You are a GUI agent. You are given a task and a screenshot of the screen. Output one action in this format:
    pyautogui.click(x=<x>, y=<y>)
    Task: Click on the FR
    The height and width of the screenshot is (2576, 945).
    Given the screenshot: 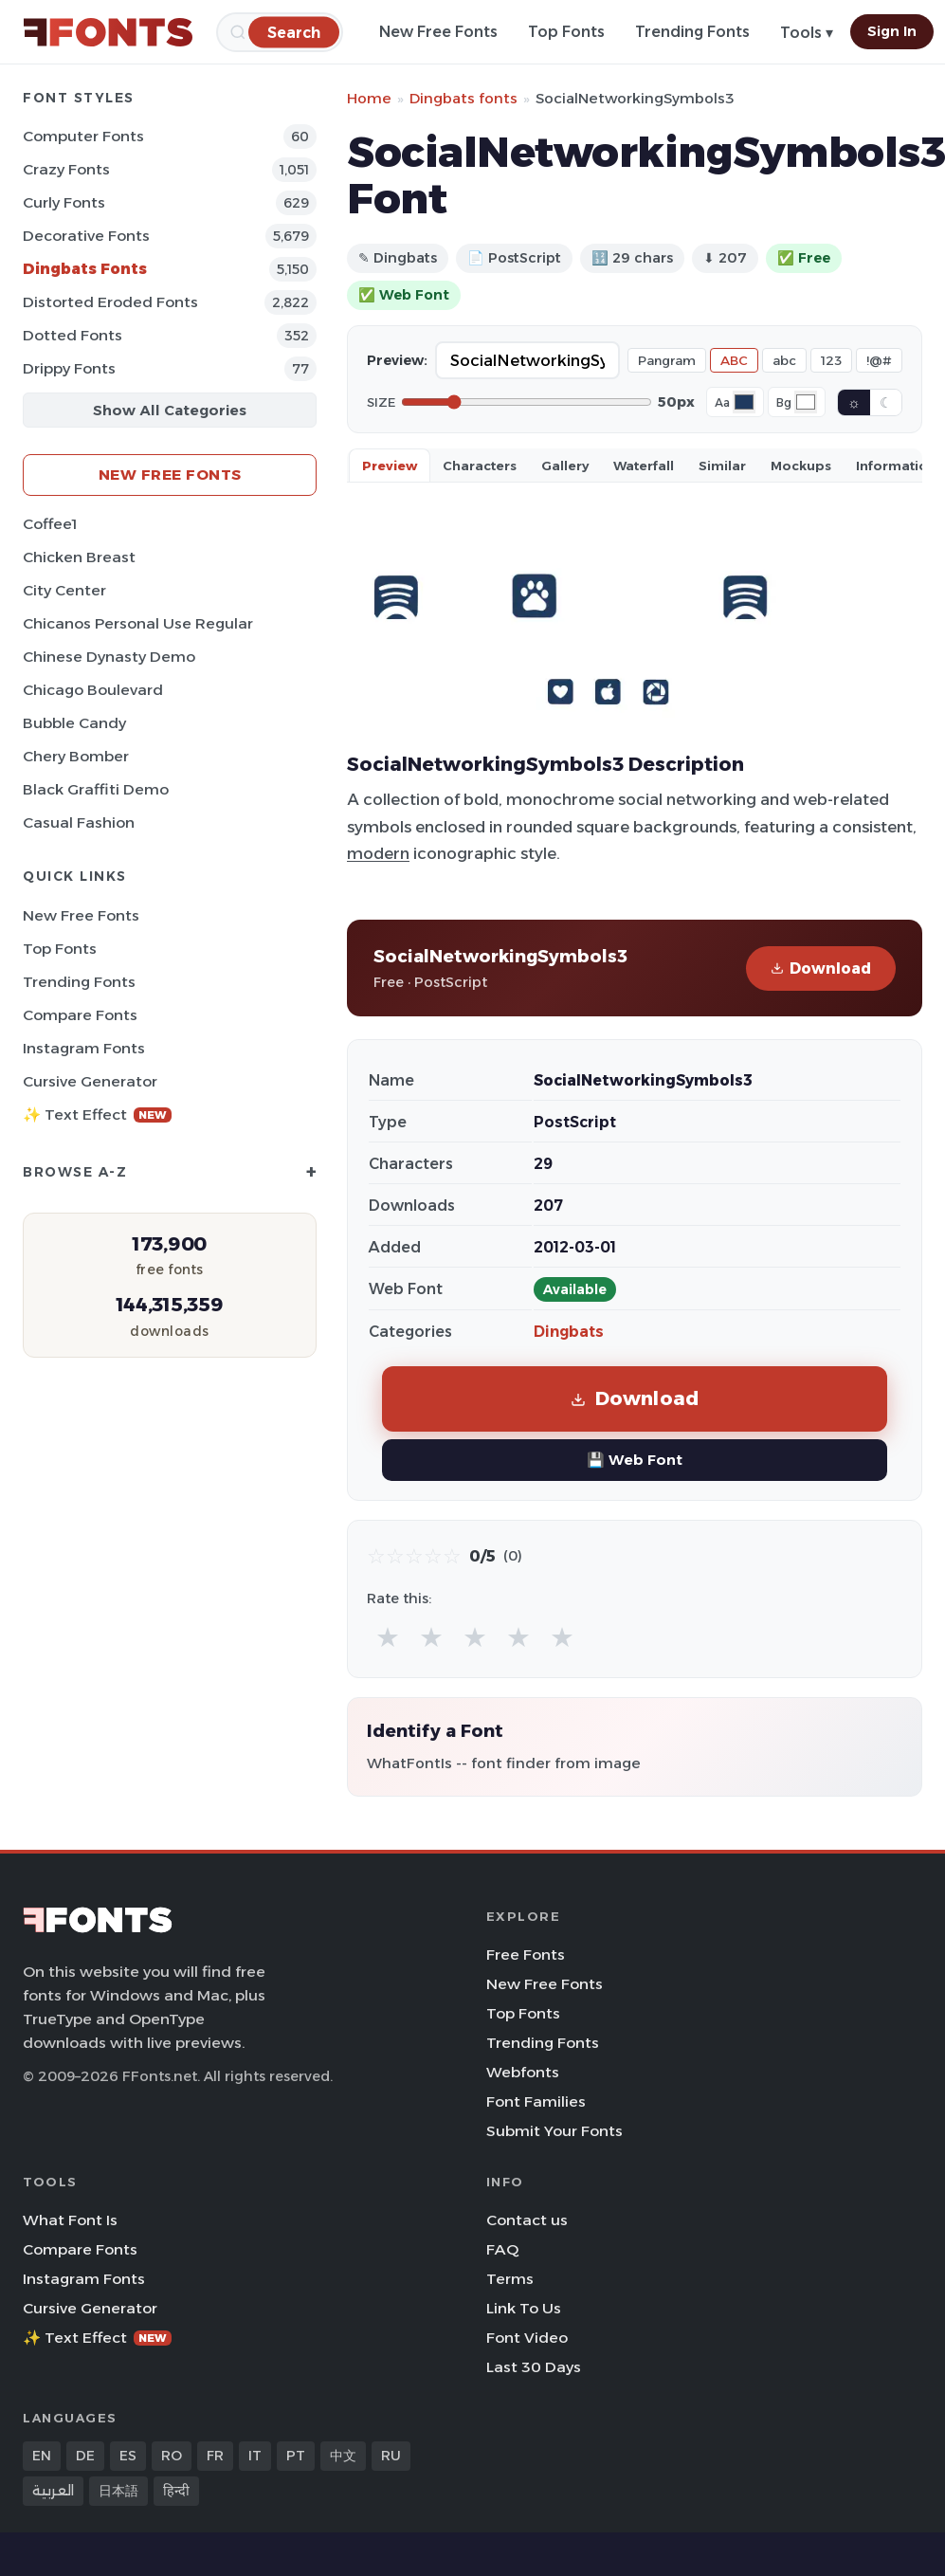 What is the action you would take?
    pyautogui.click(x=215, y=2455)
    